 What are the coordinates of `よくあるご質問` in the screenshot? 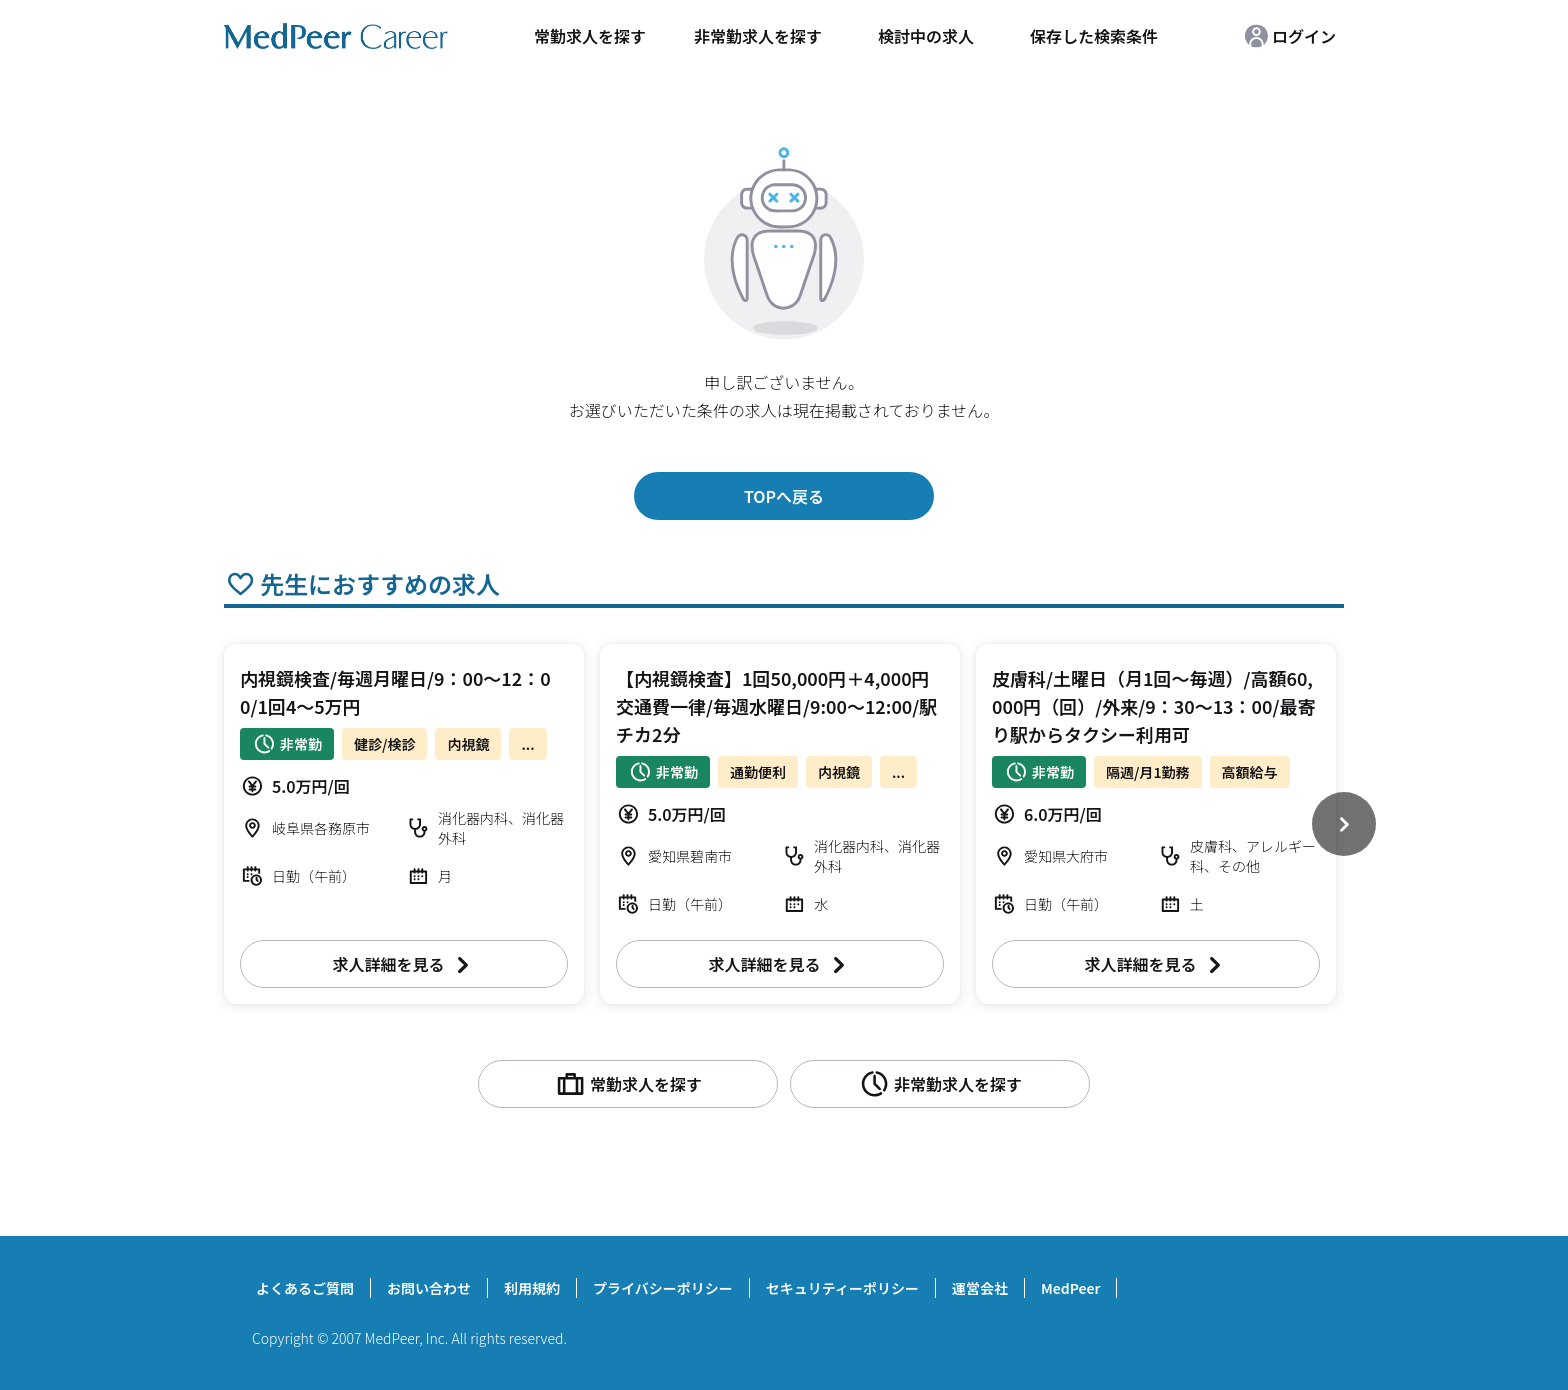 It's located at (305, 1288).